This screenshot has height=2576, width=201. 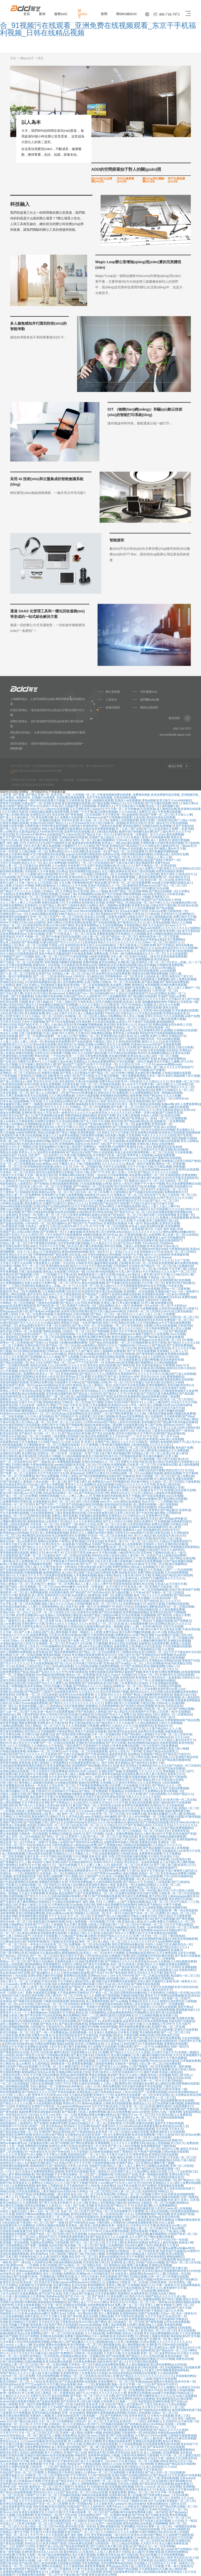 I want to click on 亚洲在线视频免费观看, so click(x=63, y=1183).